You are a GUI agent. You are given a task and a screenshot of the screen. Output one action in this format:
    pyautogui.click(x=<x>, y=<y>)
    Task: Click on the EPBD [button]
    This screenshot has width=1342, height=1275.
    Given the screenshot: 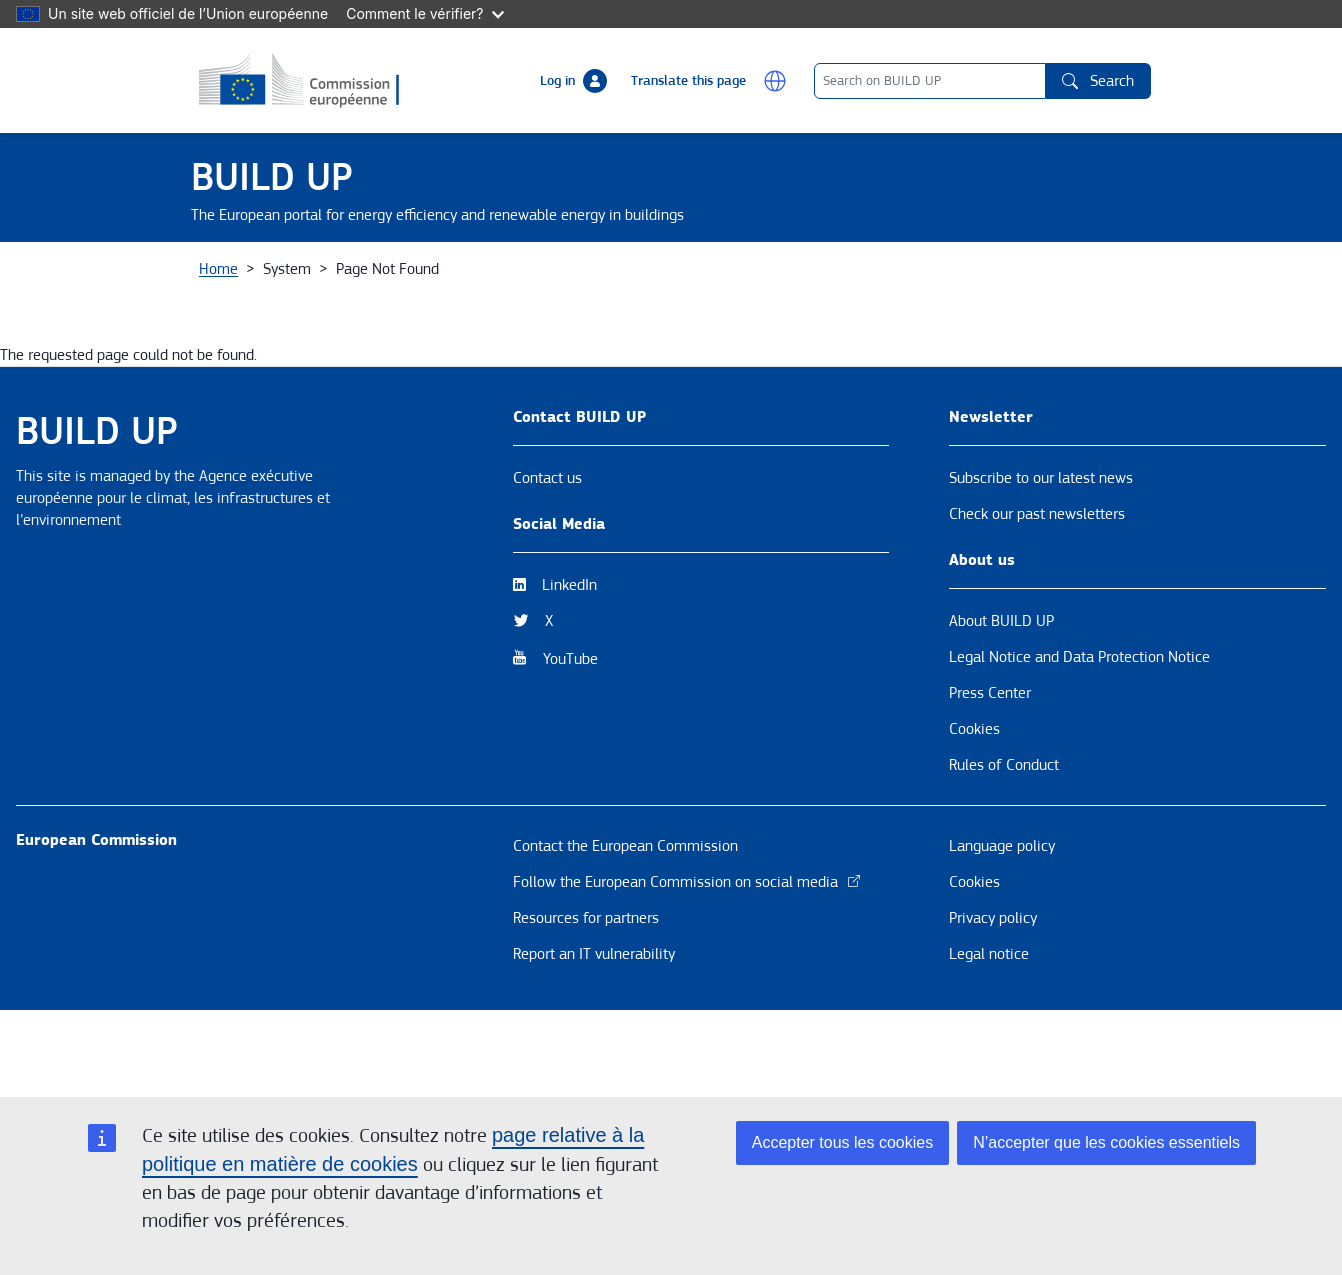 What is the action you would take?
    pyautogui.click(x=1112, y=282)
    